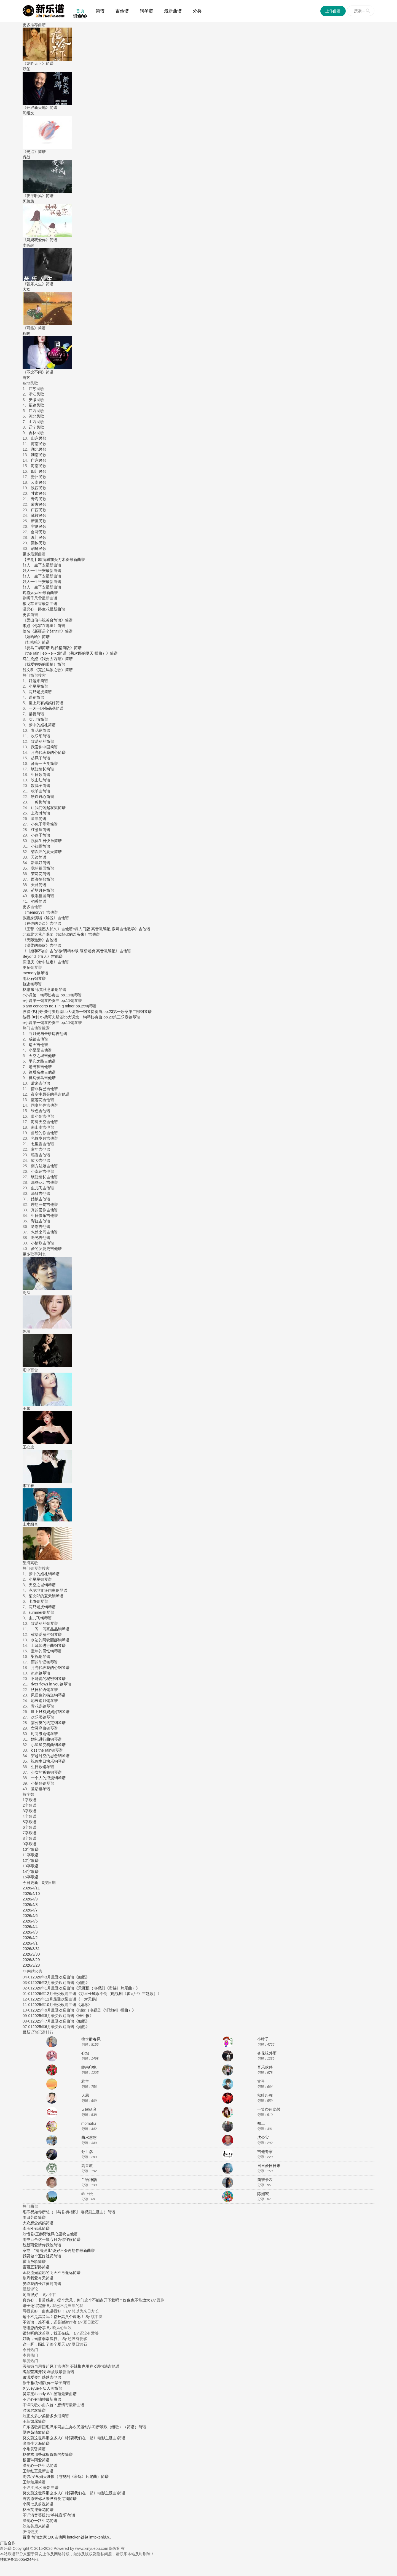 Image resolution: width=397 pixels, height=2576 pixels. What do you see at coordinates (97, 1993) in the screenshot?
I see `2026年12月最受欢迎曲谱《万里长城永不倒（电视剧《霍元甲》主题歌）》` at bounding box center [97, 1993].